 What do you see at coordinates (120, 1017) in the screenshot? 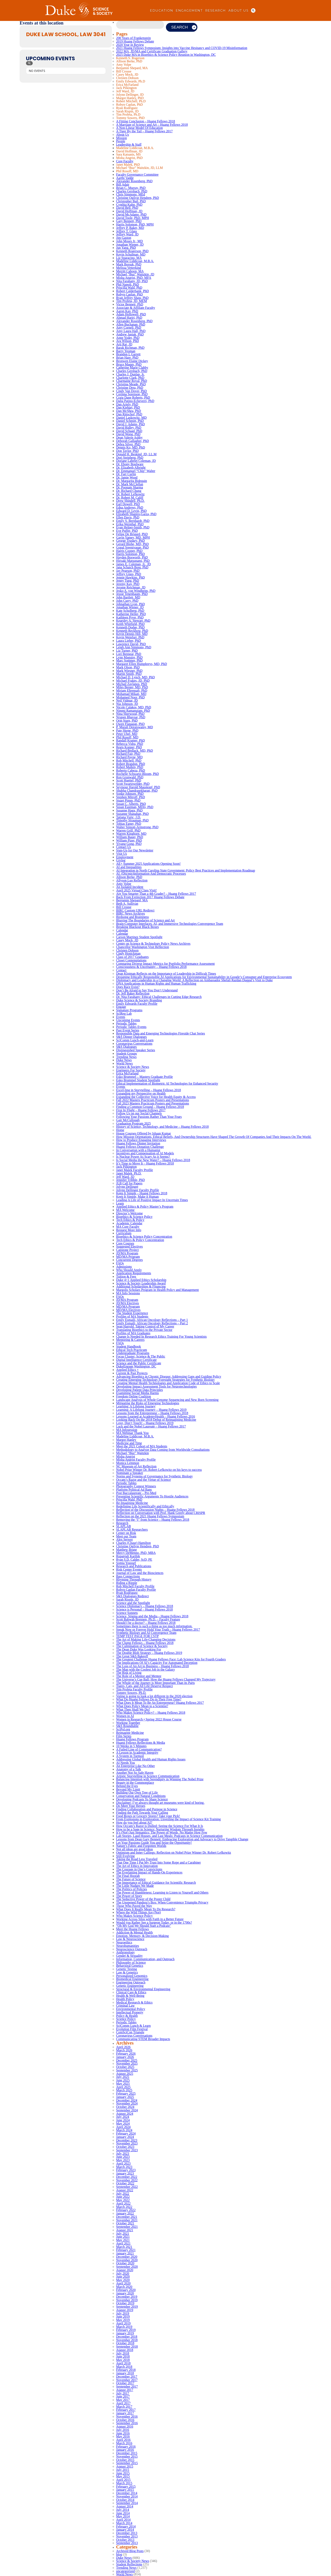
I see `Events` at bounding box center [120, 1017].